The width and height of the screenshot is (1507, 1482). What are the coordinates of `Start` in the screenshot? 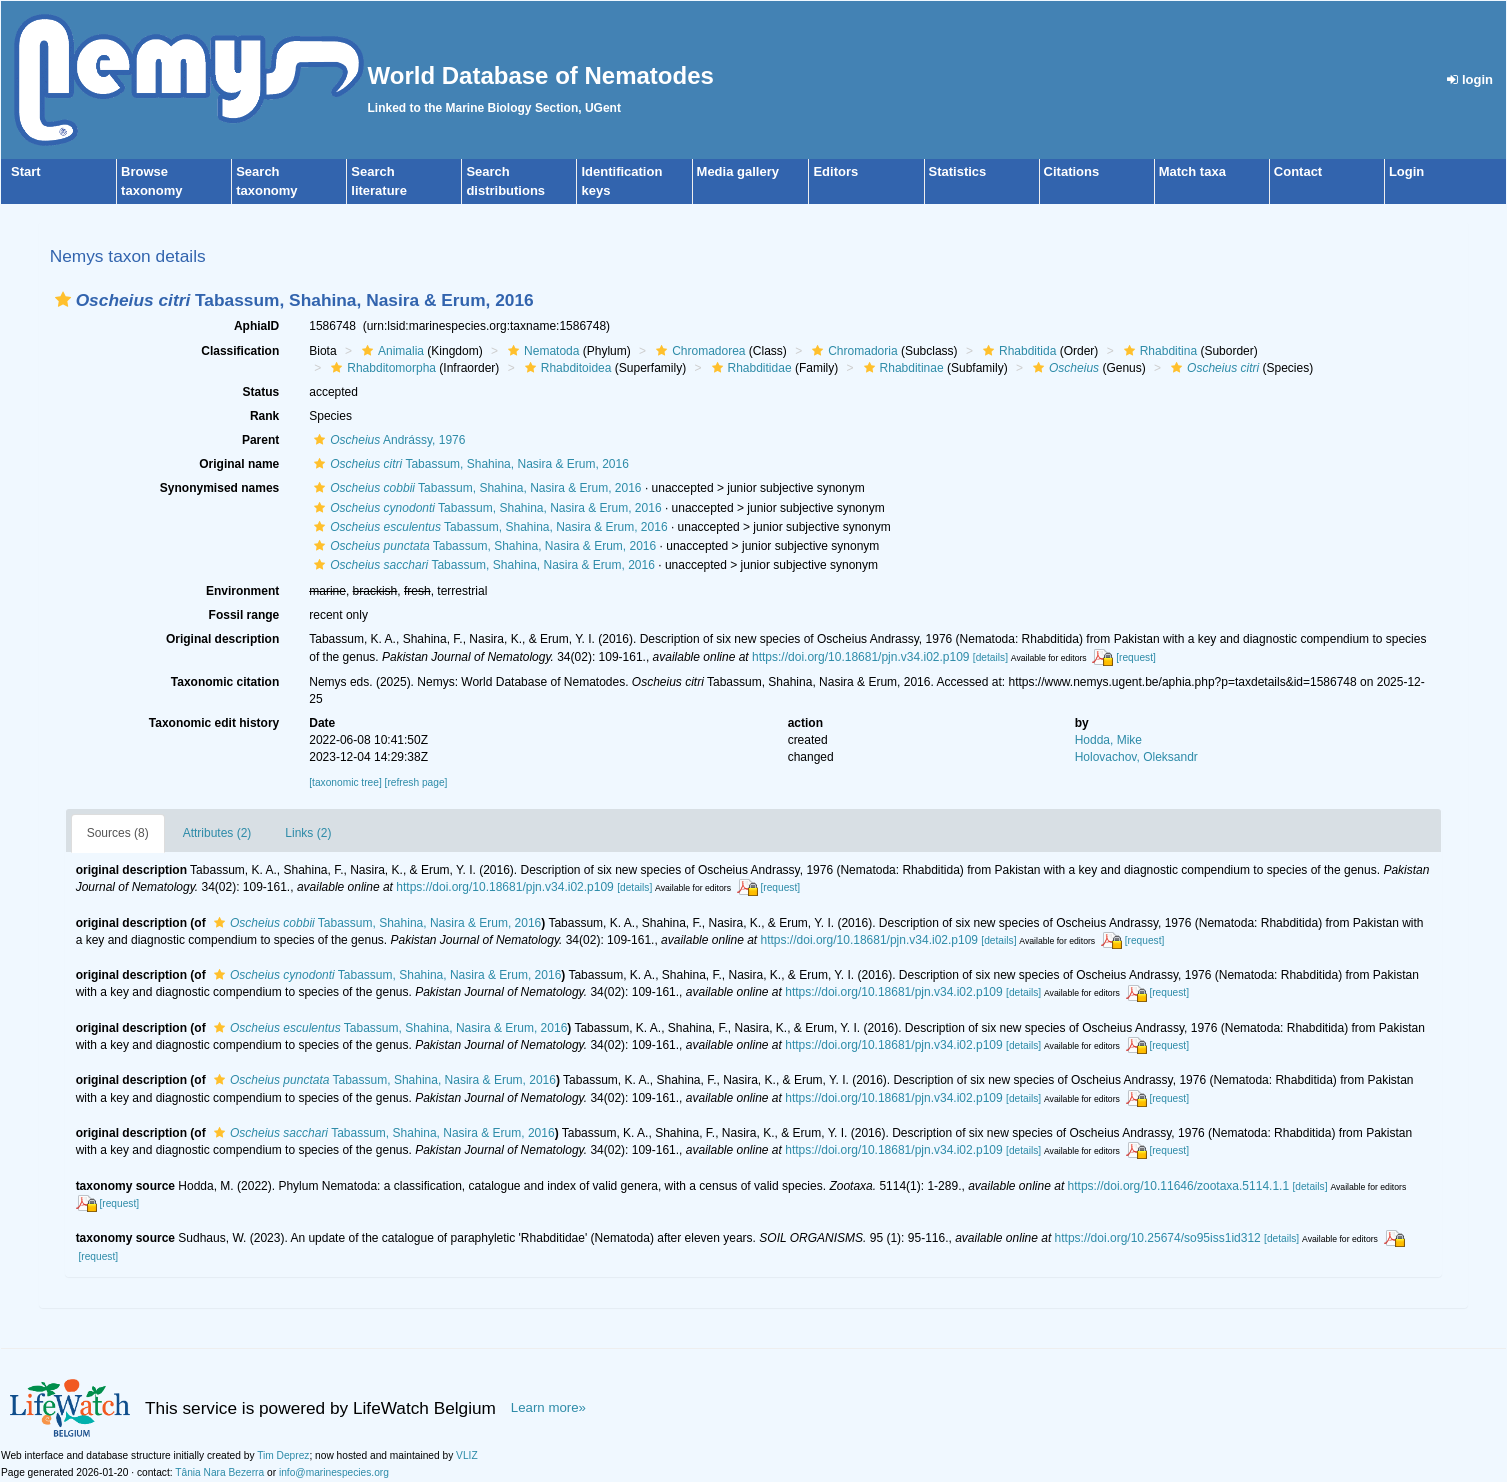 It's located at (26, 171).